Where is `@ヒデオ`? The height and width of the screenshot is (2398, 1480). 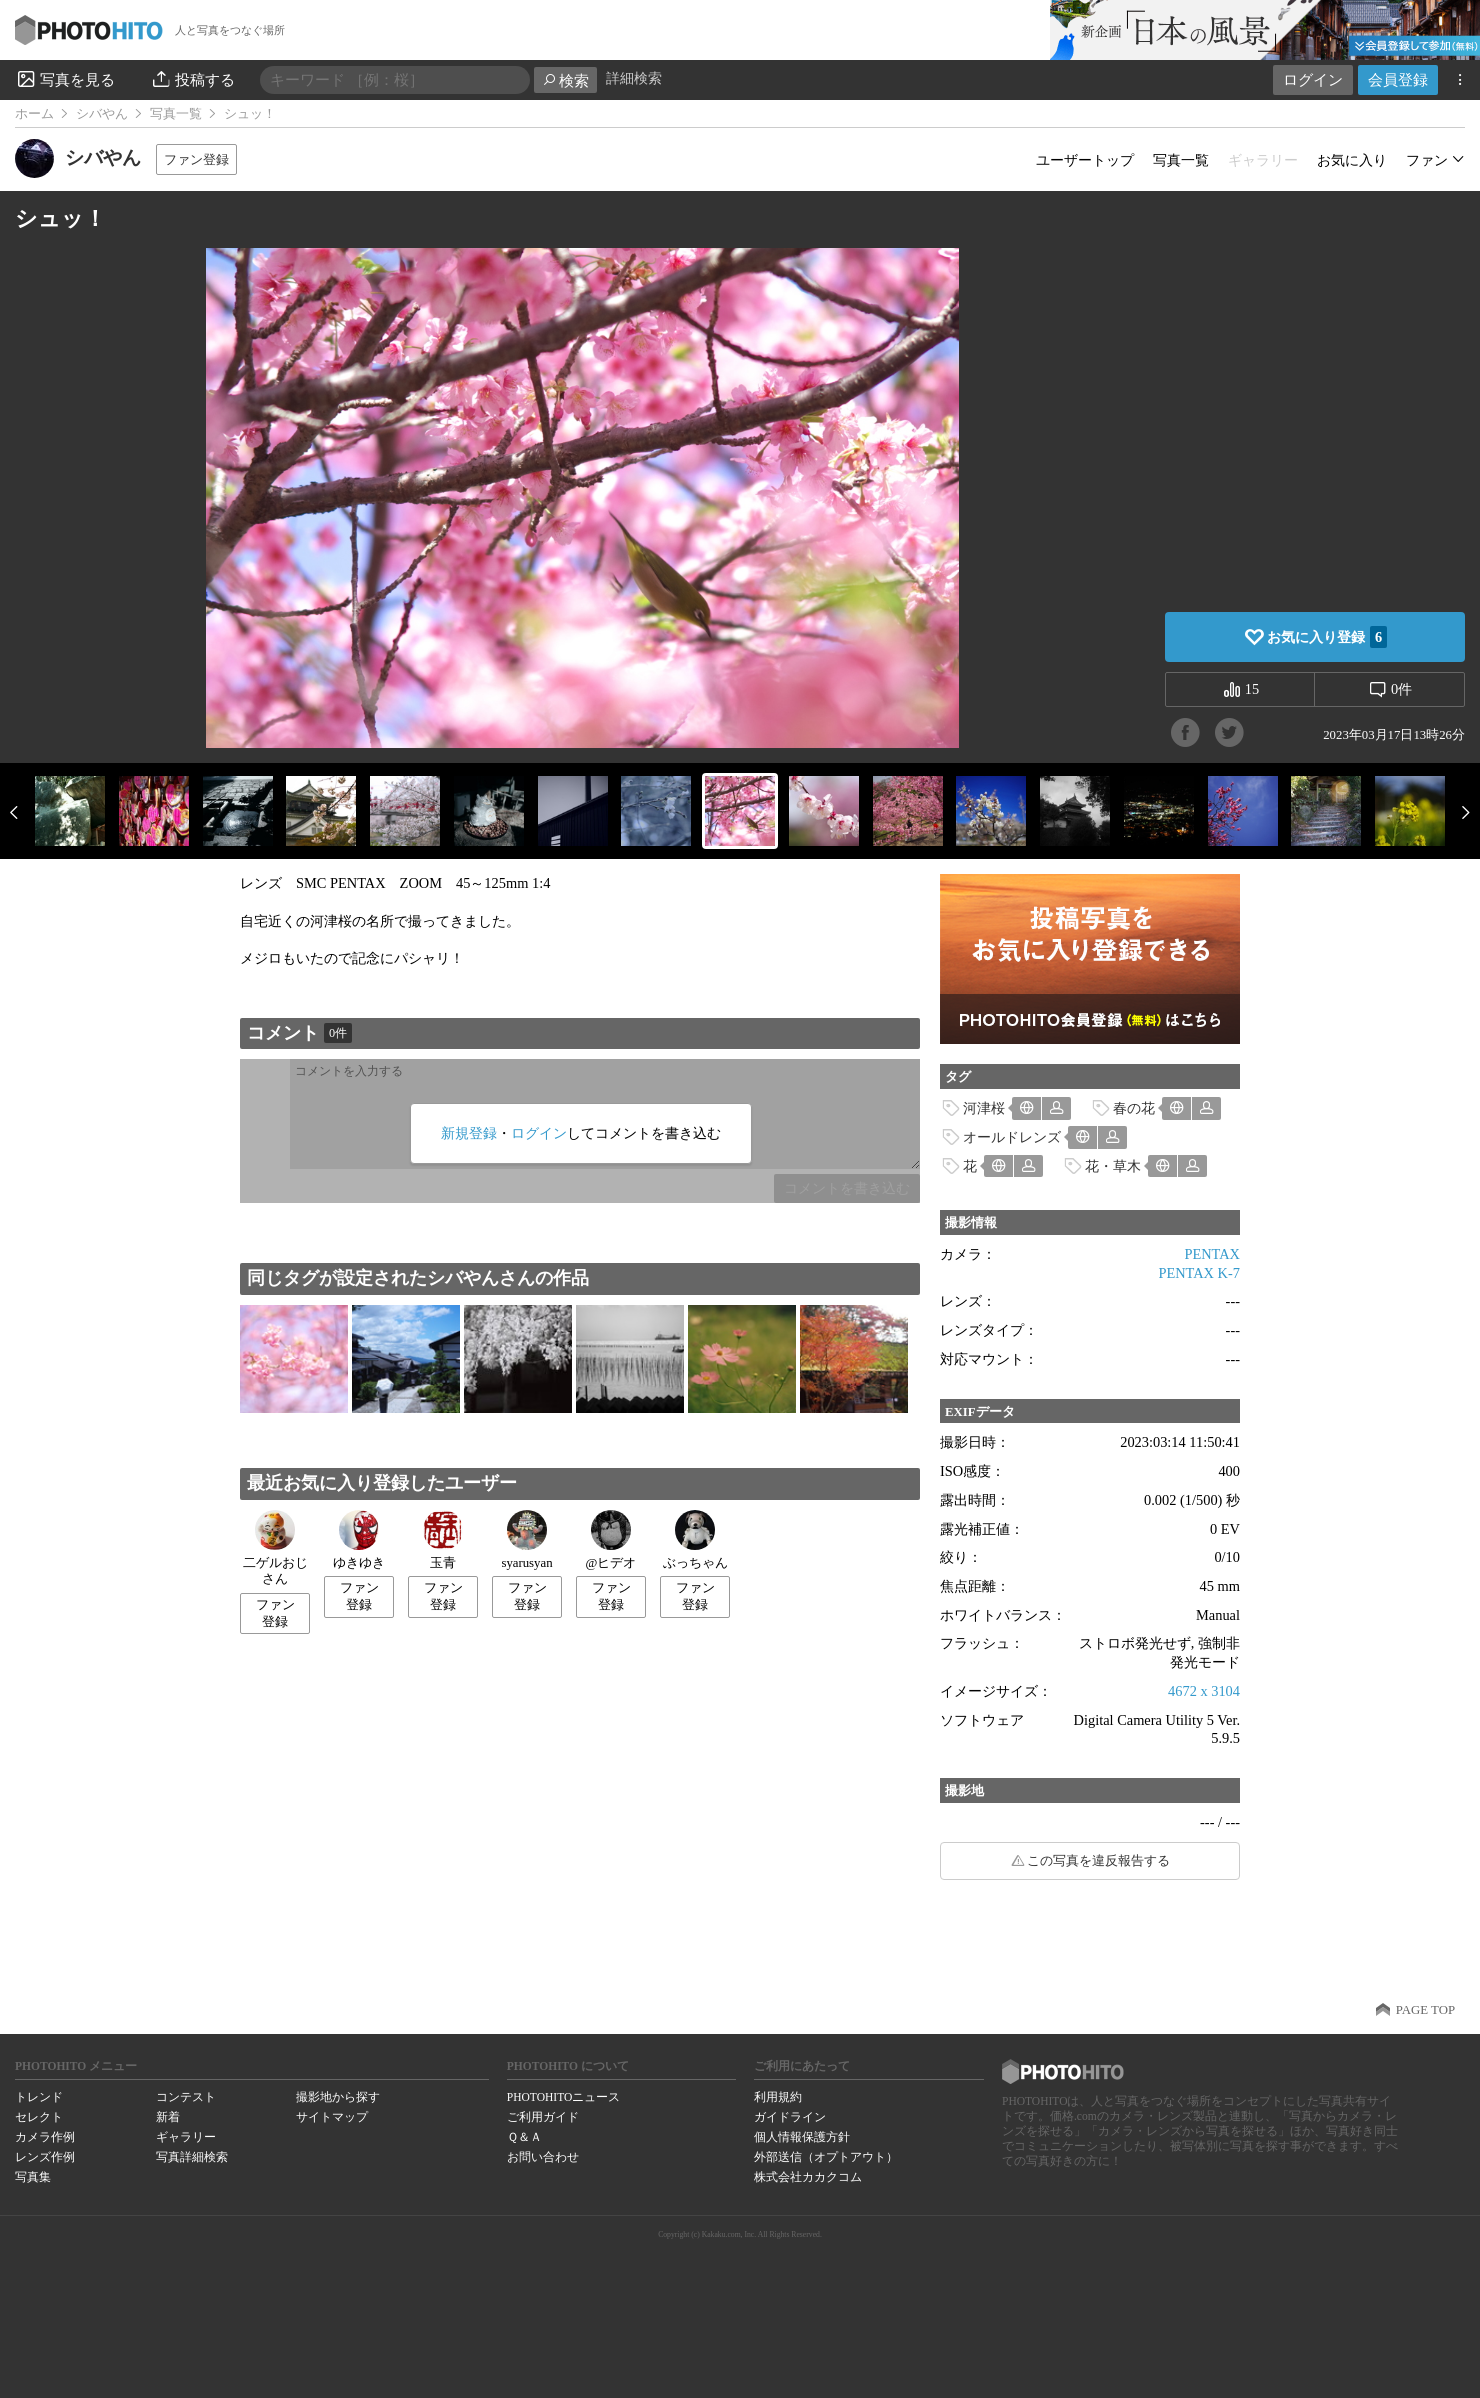 @ヒデオ is located at coordinates (611, 1540).